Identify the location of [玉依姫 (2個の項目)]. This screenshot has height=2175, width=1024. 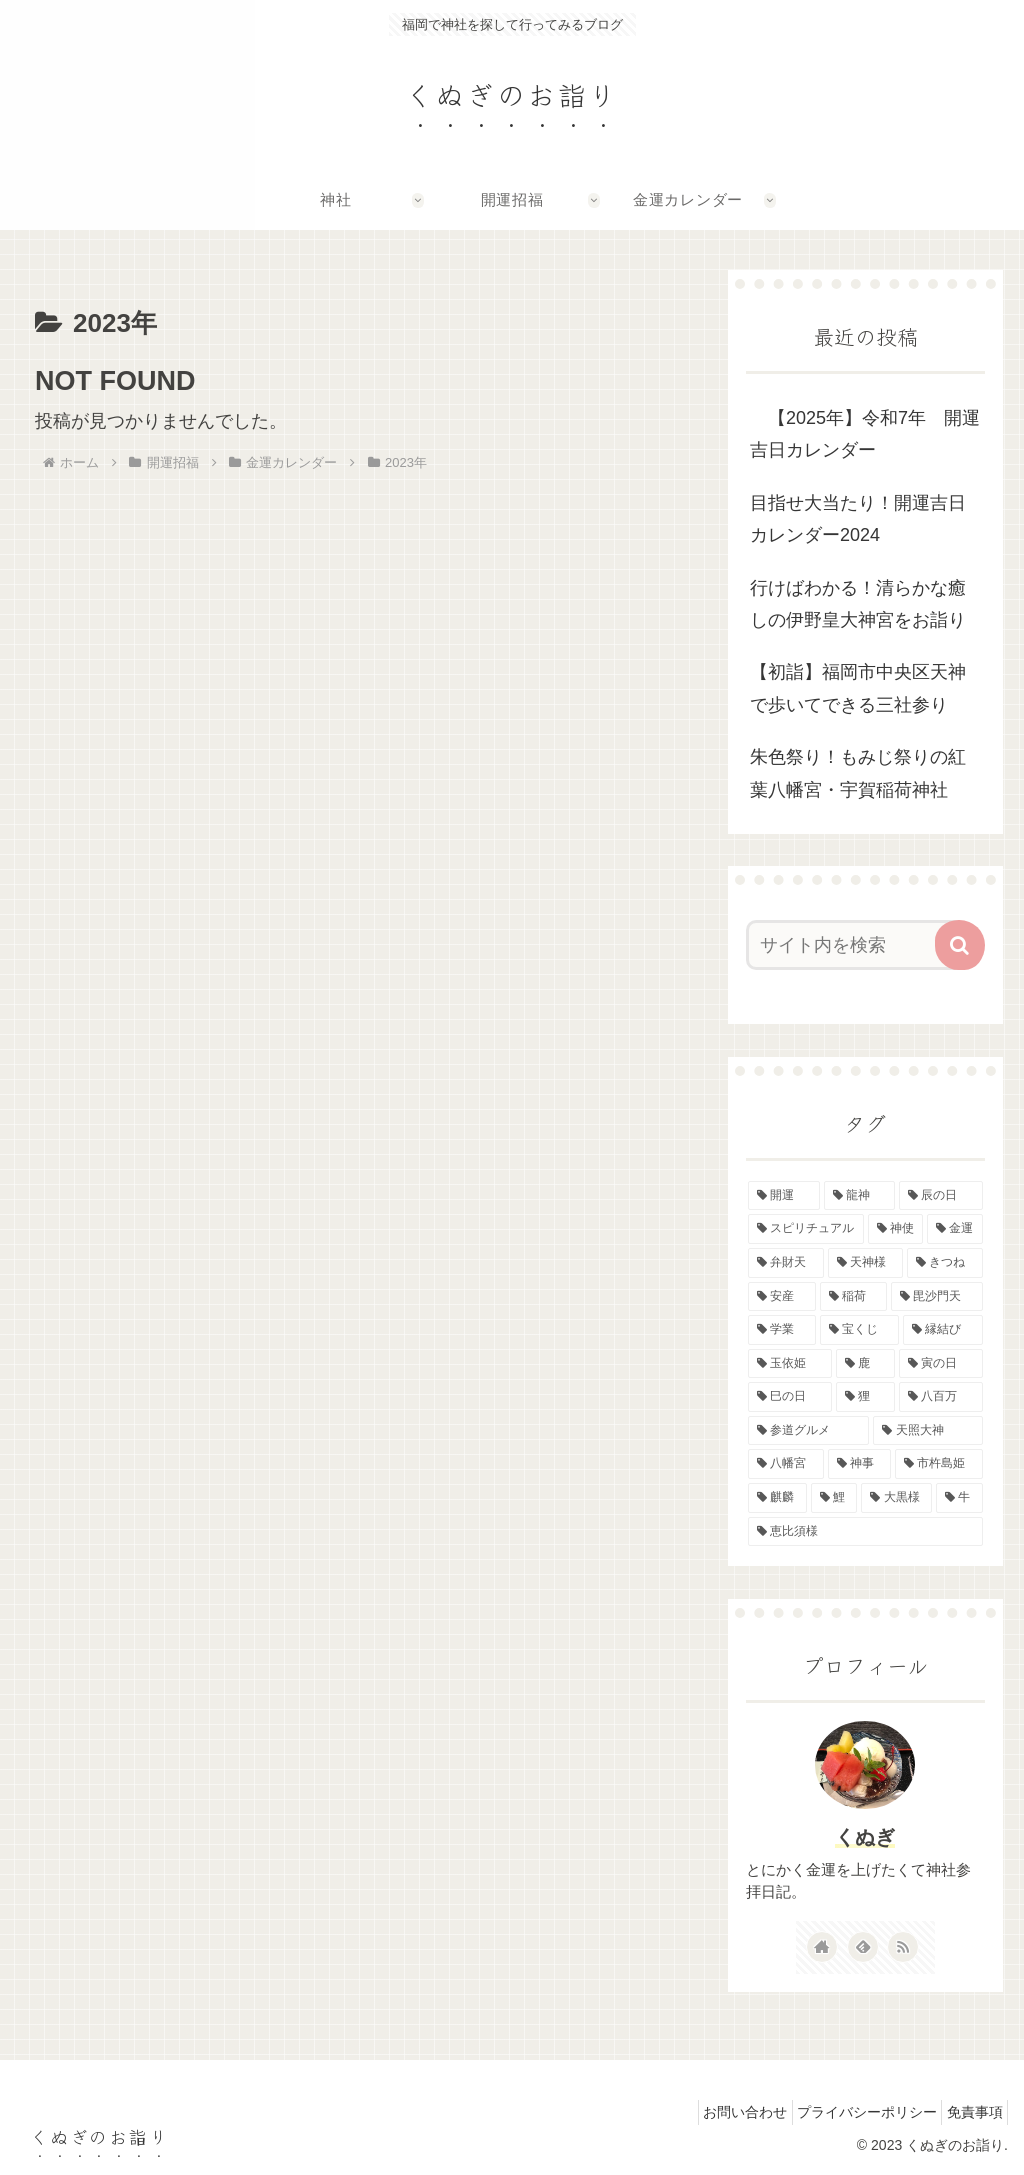
(789, 1364).